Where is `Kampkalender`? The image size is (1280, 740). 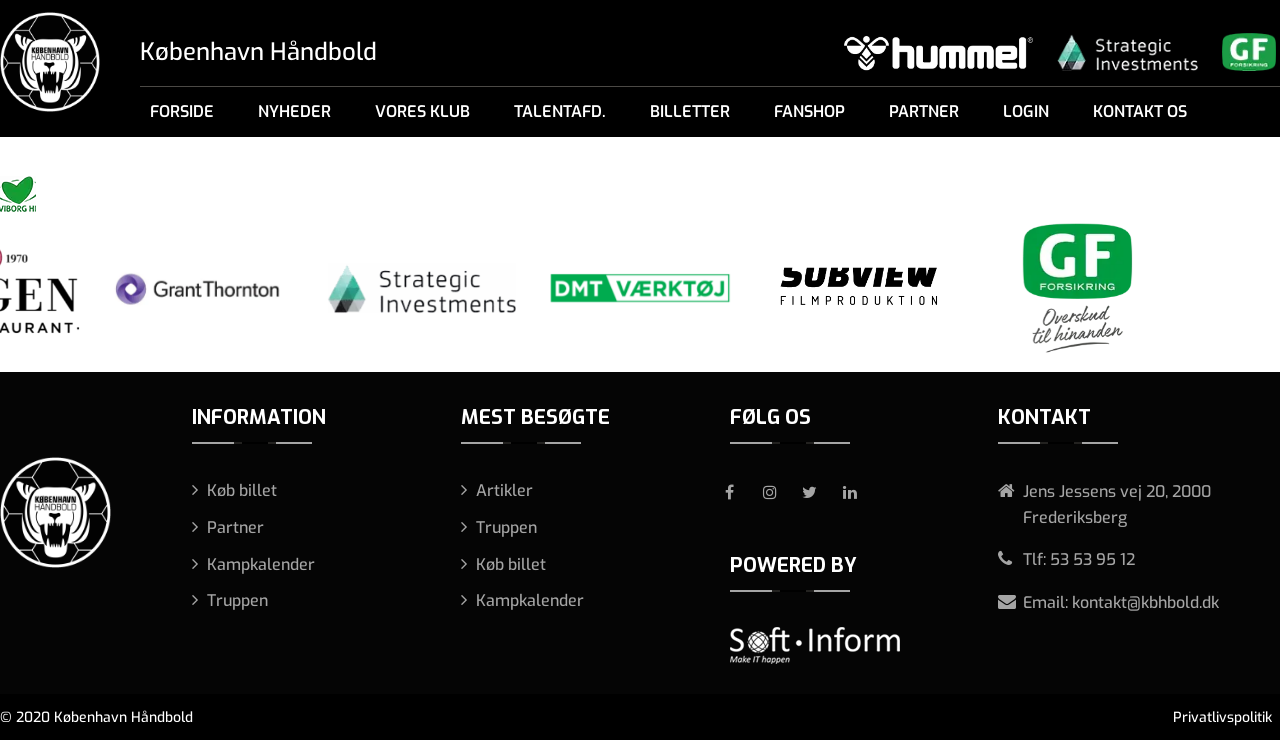 Kampkalender is located at coordinates (261, 564).